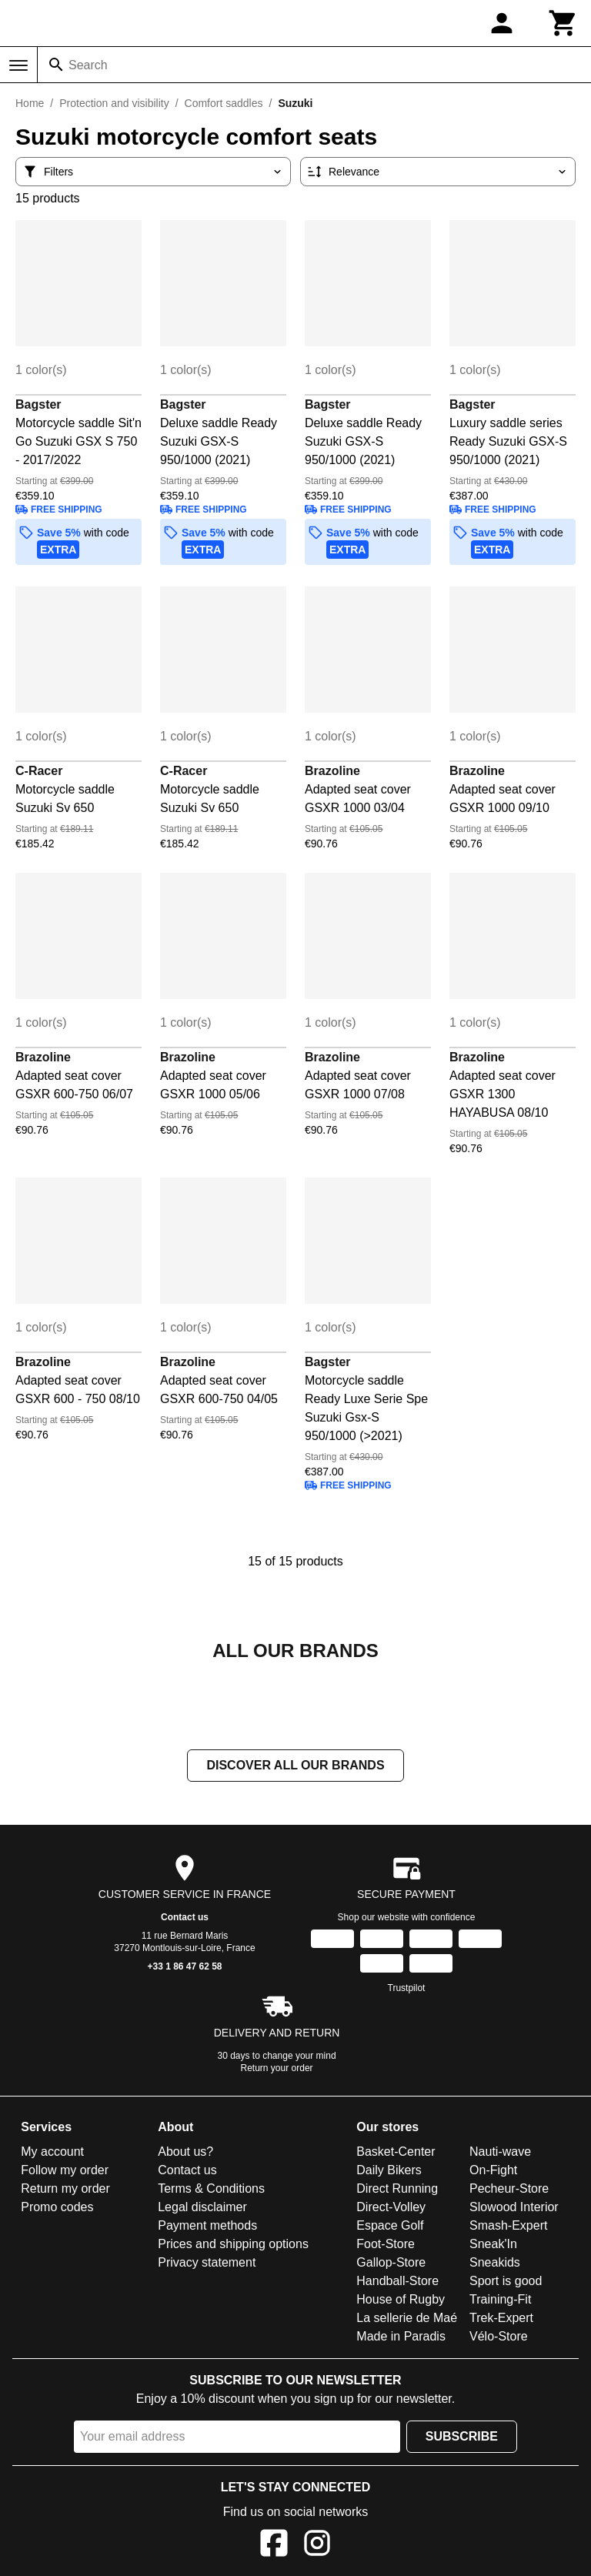  What do you see at coordinates (185, 1917) in the screenshot?
I see `Contact us` at bounding box center [185, 1917].